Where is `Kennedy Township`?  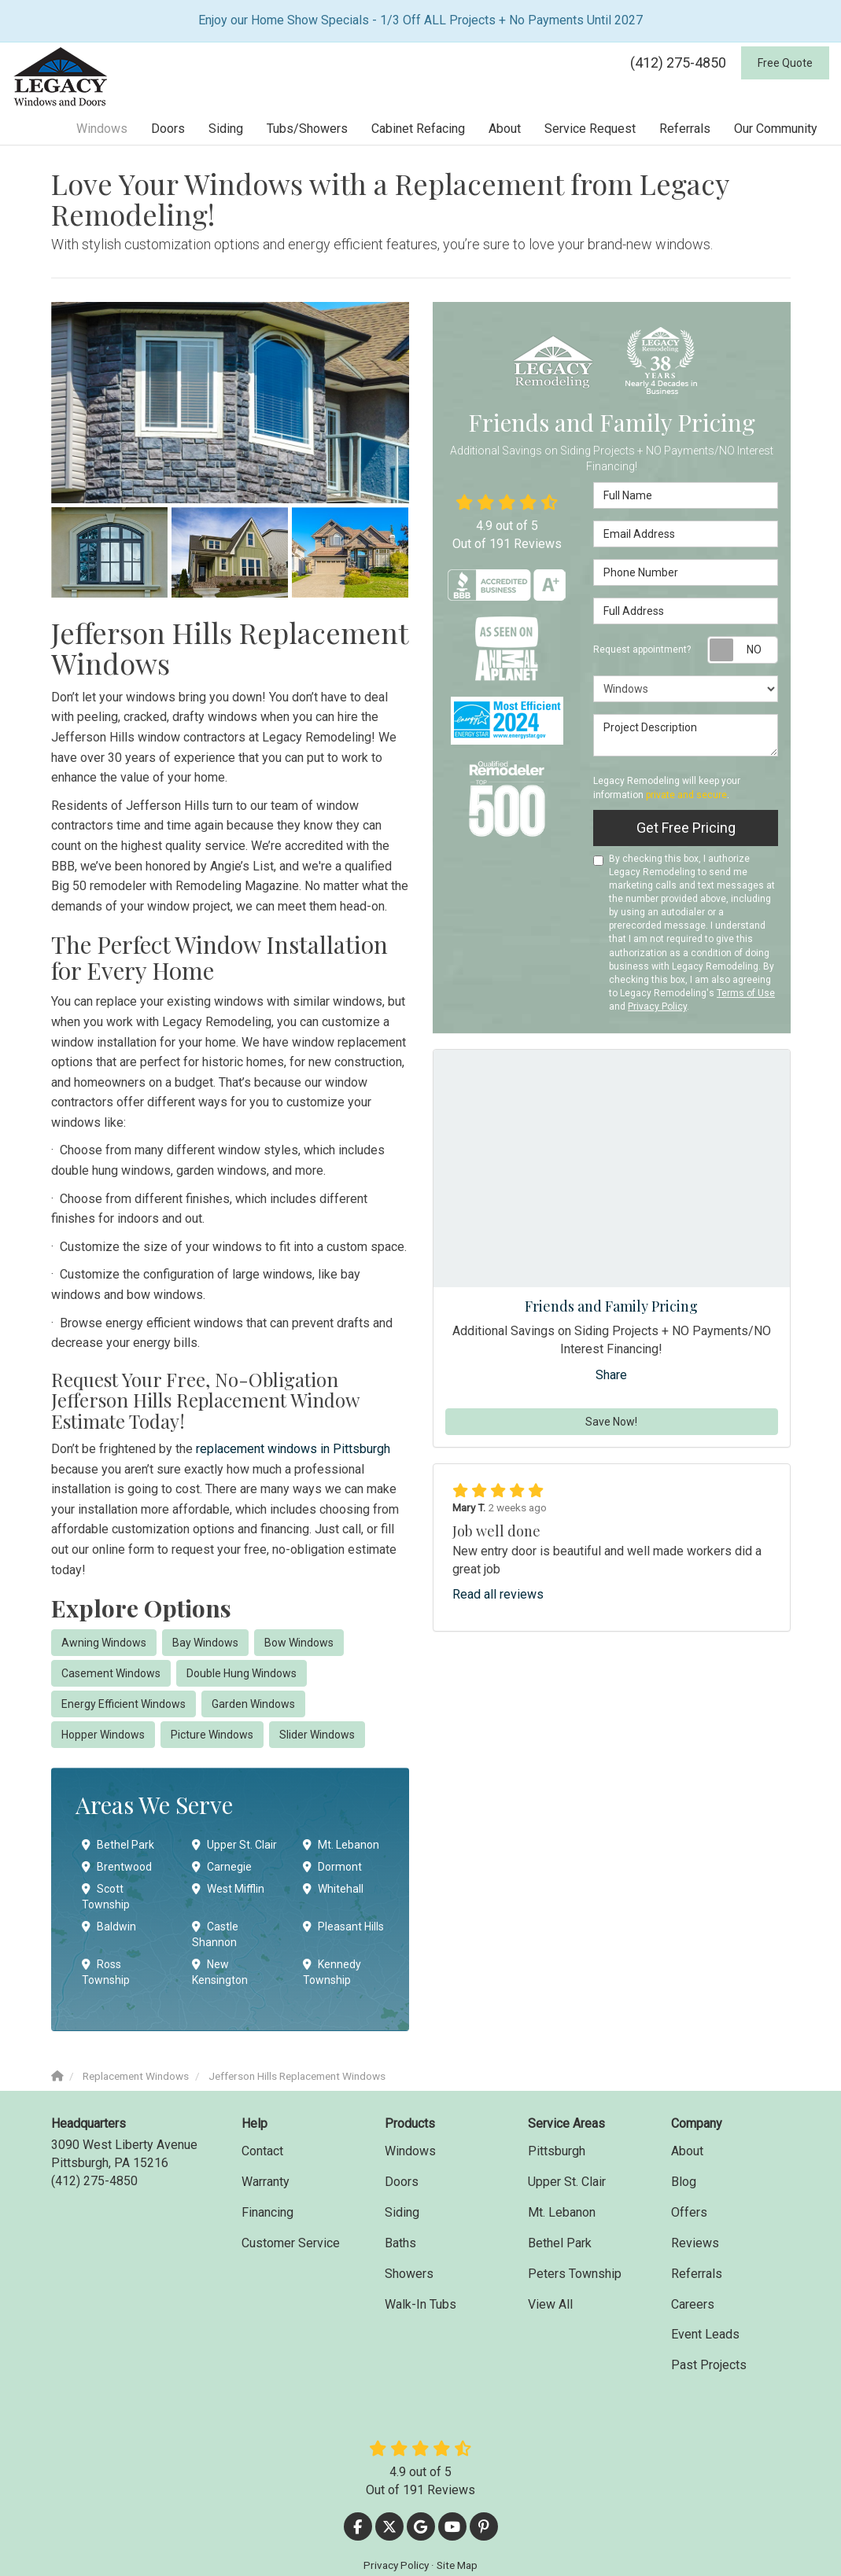 Kennedy Township is located at coordinates (332, 1972).